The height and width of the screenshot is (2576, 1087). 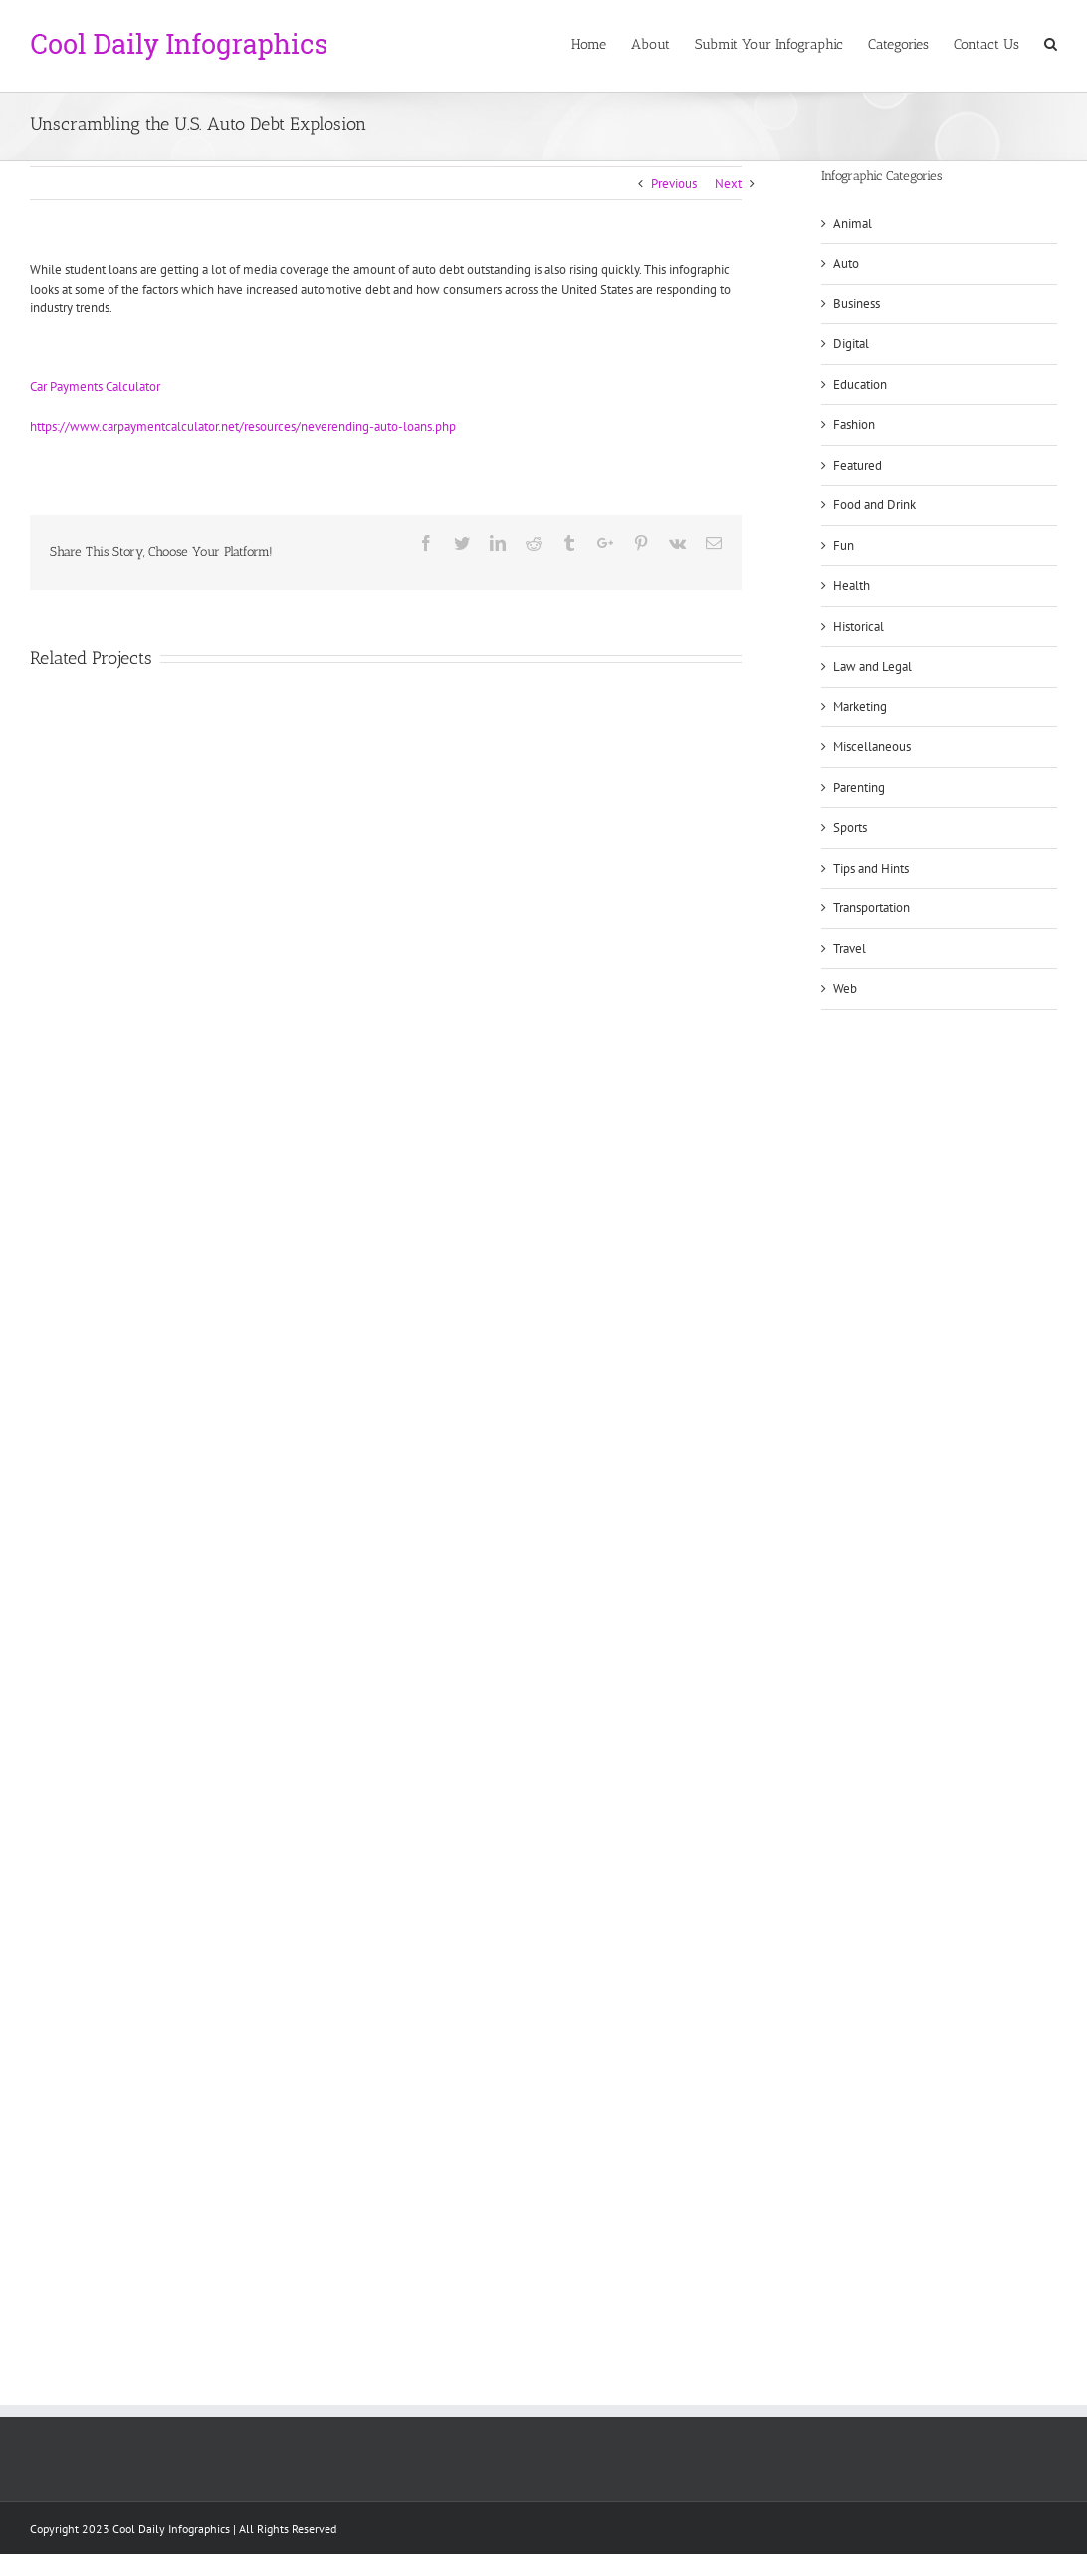 What do you see at coordinates (849, 948) in the screenshot?
I see `Travel` at bounding box center [849, 948].